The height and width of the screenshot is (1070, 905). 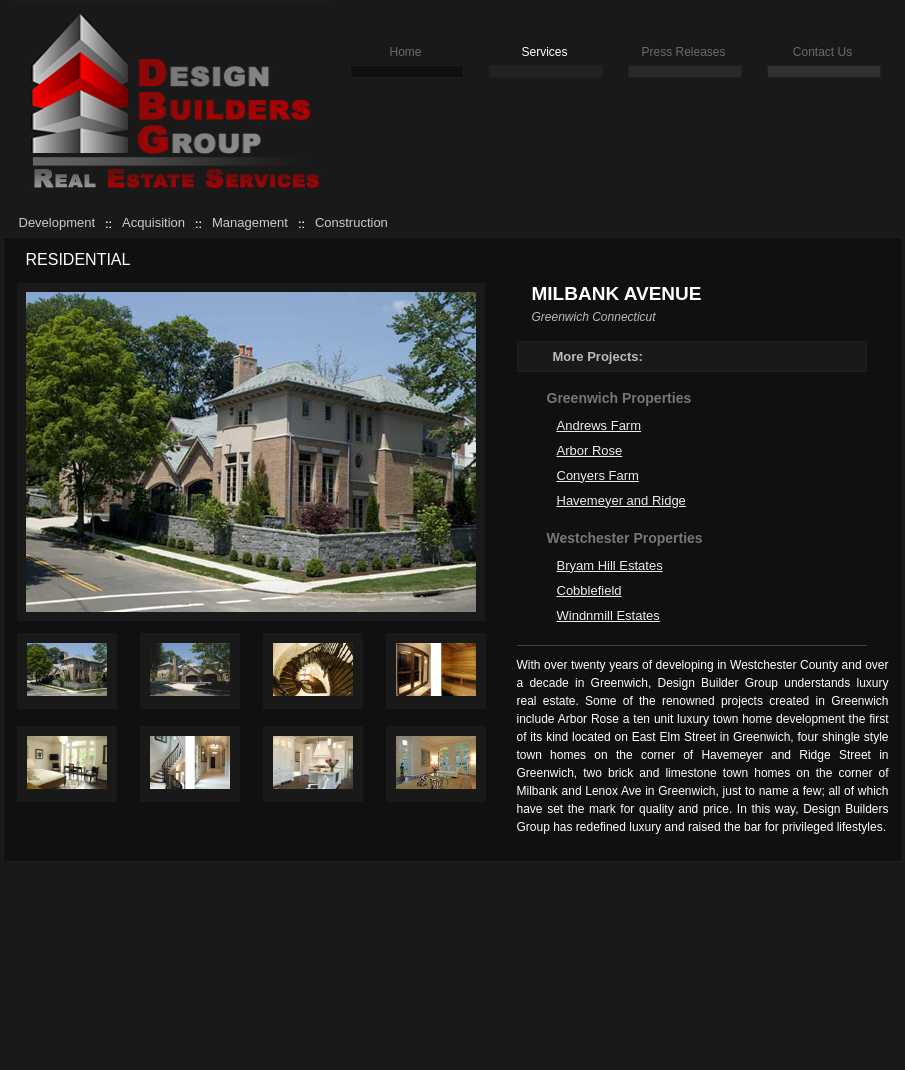 What do you see at coordinates (608, 615) in the screenshot?
I see `Windnmill Estates` at bounding box center [608, 615].